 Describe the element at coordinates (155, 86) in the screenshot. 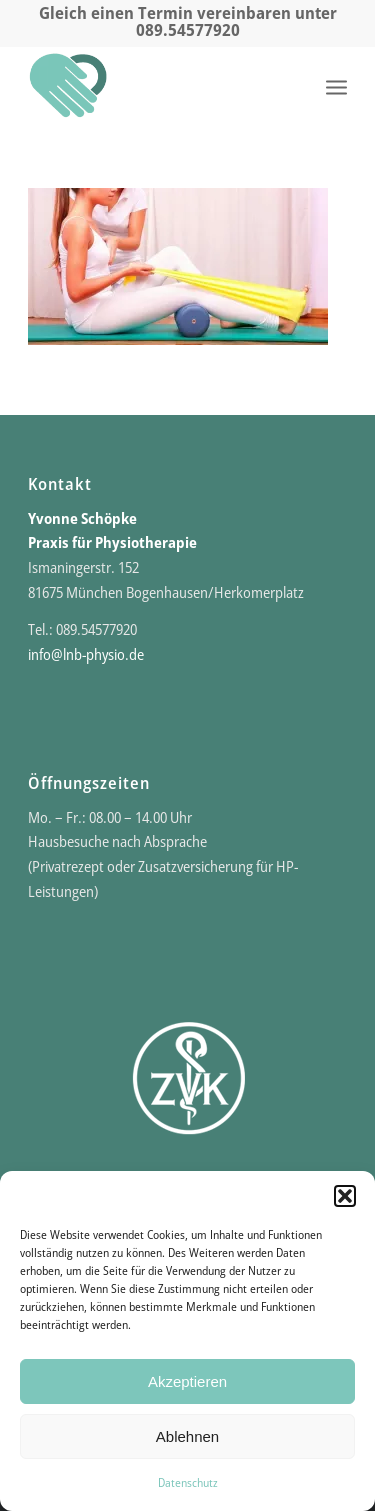

I see `[Praxis für Physio- und Schmerztherapie]` at that location.